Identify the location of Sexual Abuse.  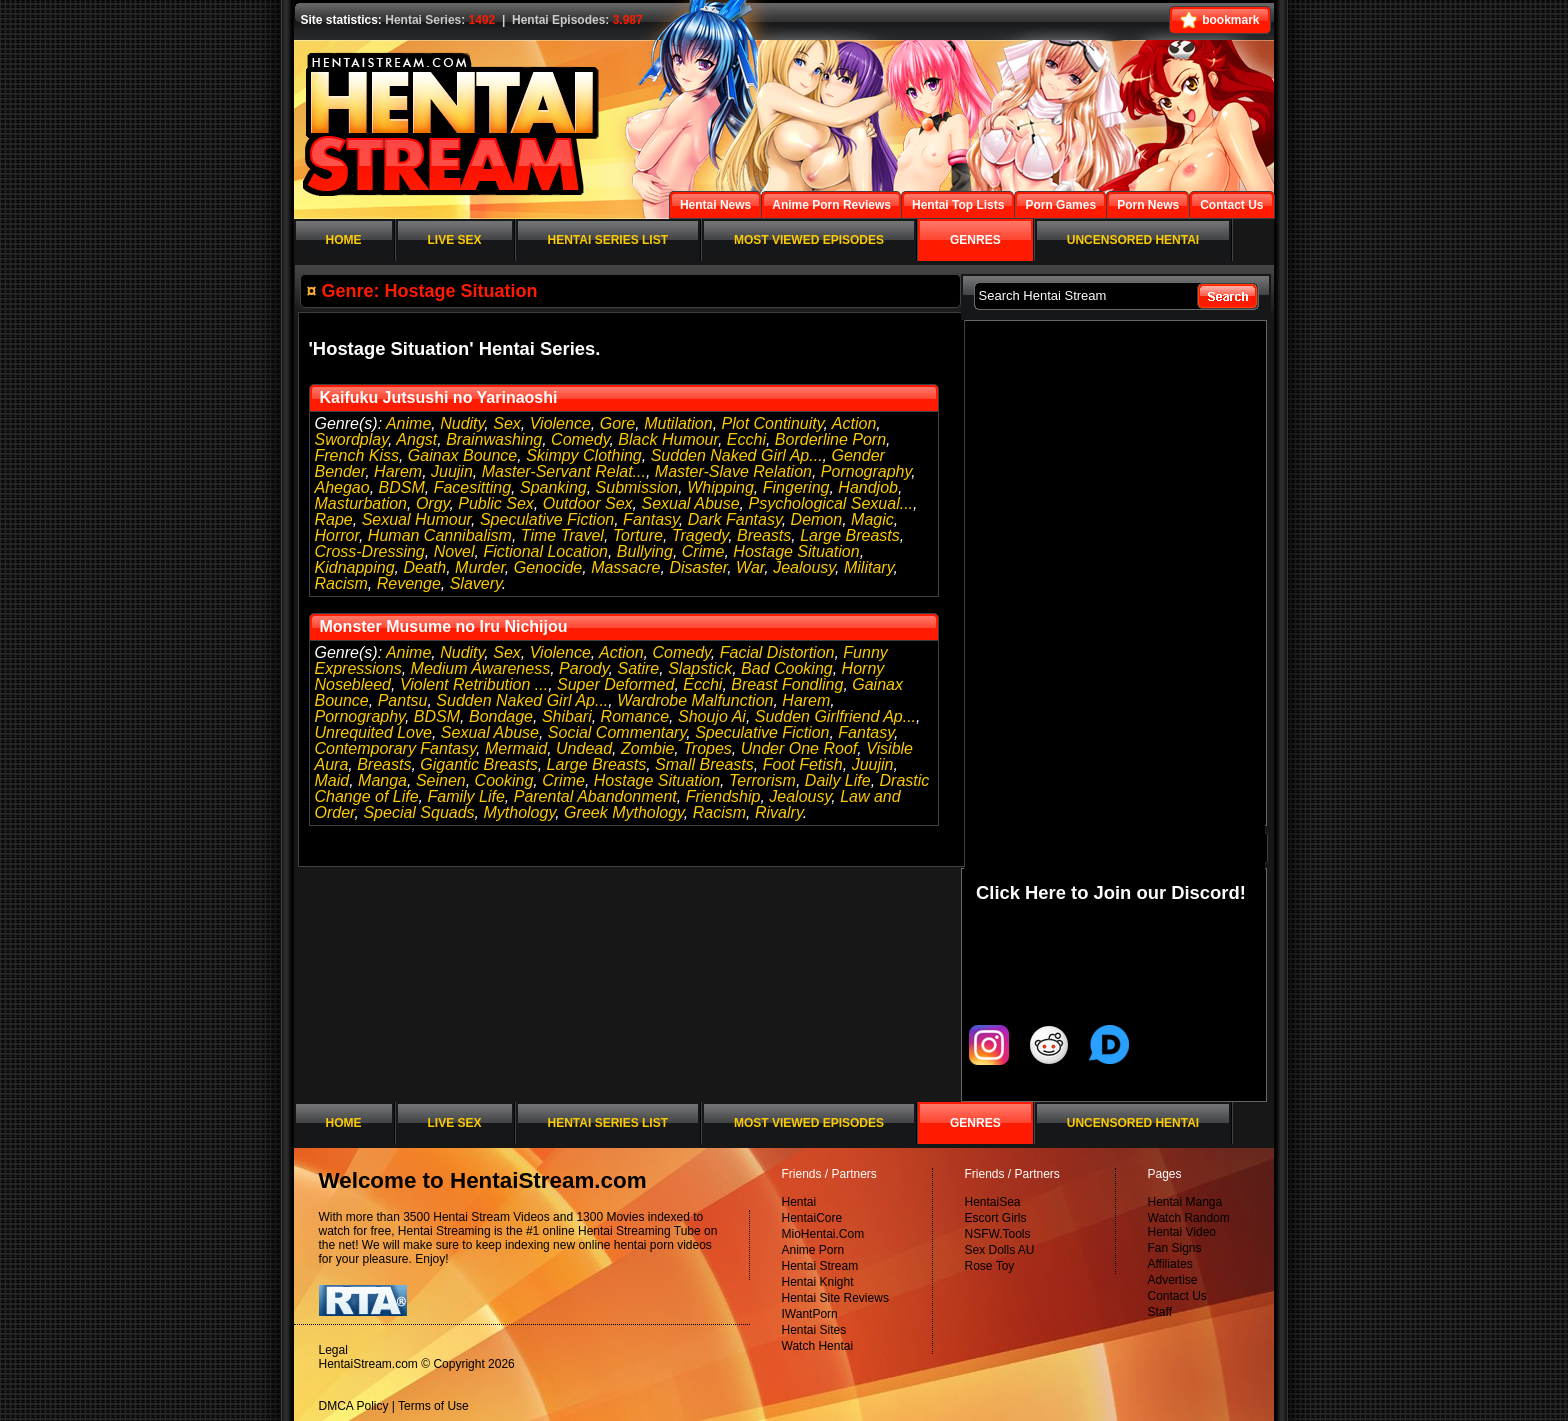
(690, 503).